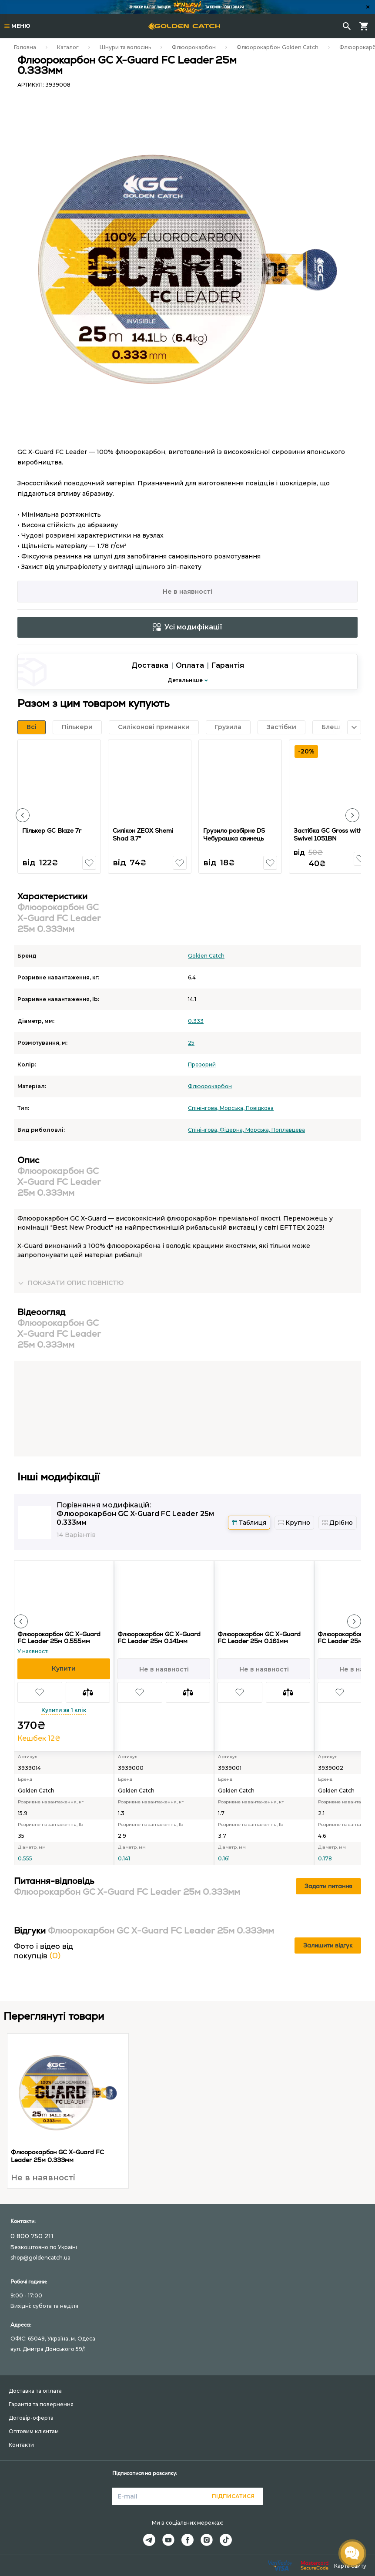 This screenshot has height=2576, width=375. I want to click on Головна, so click(25, 47).